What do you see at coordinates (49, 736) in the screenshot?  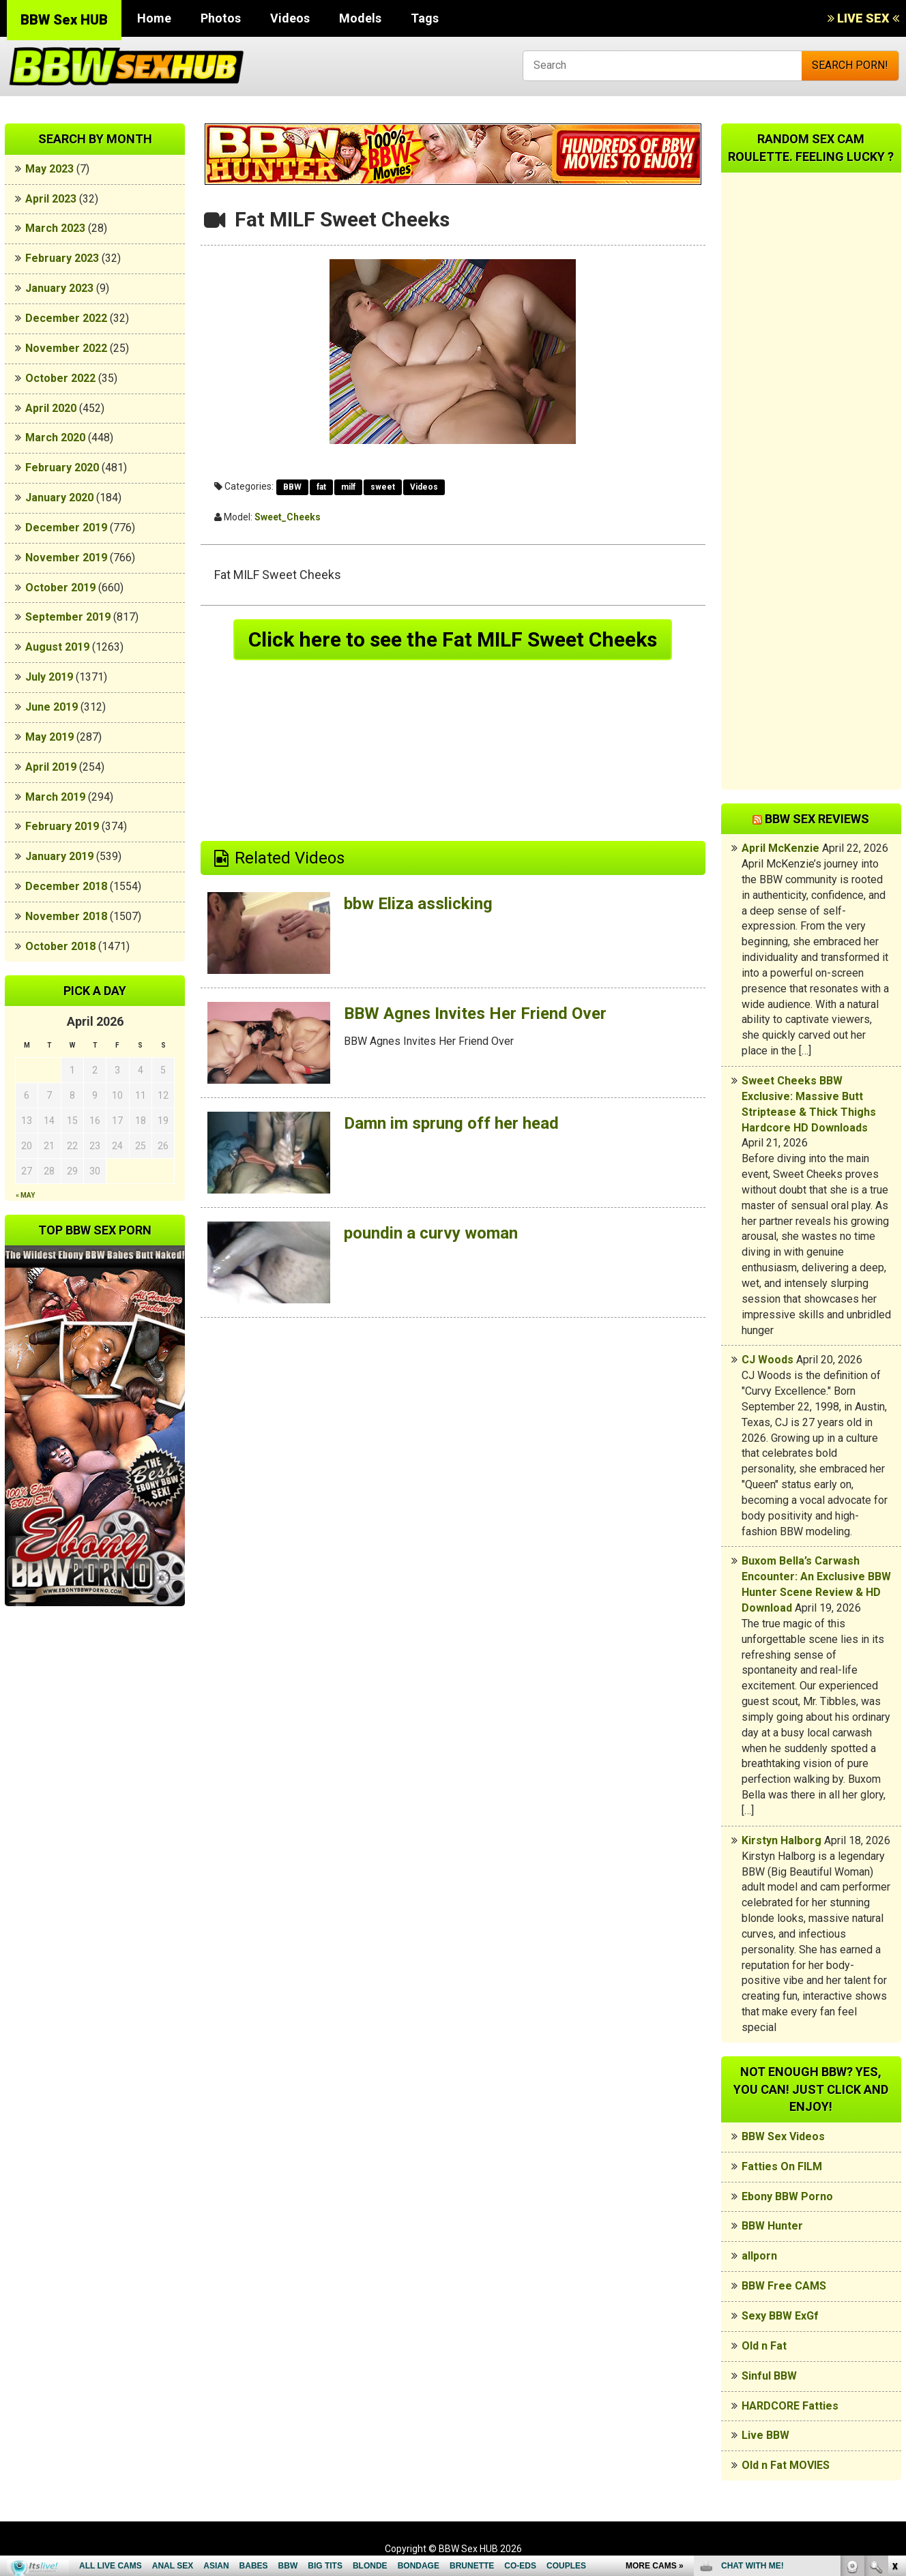 I see `May 2019` at bounding box center [49, 736].